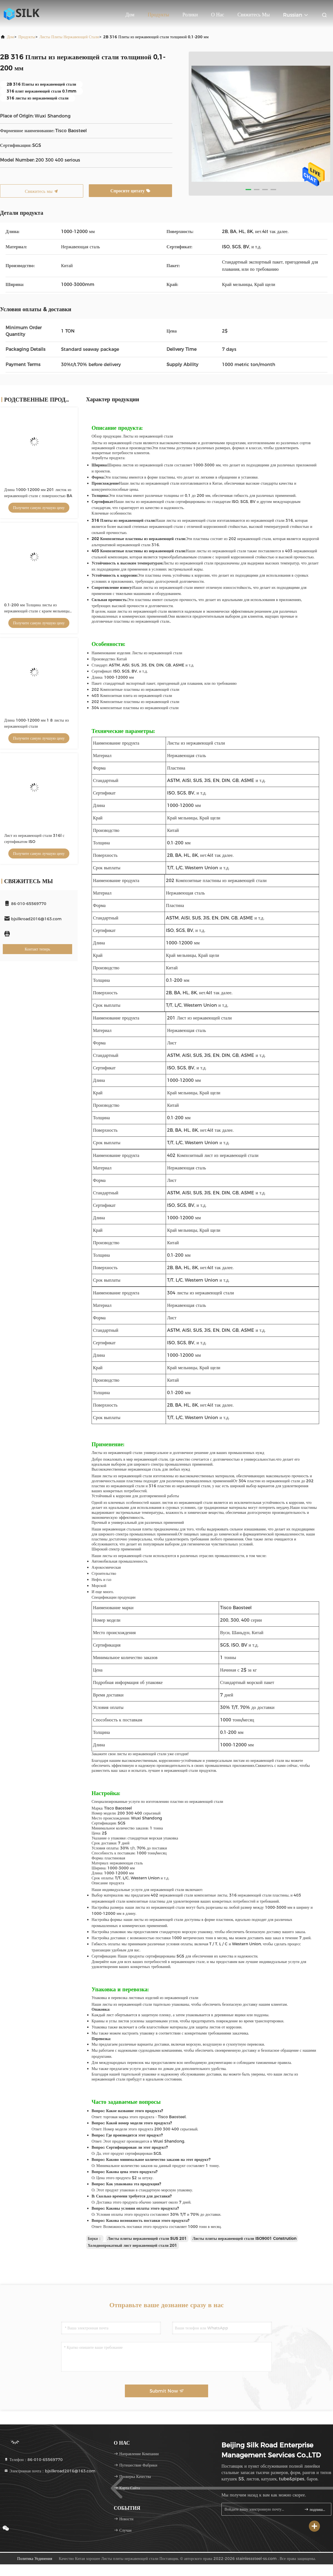  What do you see at coordinates (147, 2238) in the screenshot?
I see `Листы плиты нержавеющей стали SUS 201` at bounding box center [147, 2238].